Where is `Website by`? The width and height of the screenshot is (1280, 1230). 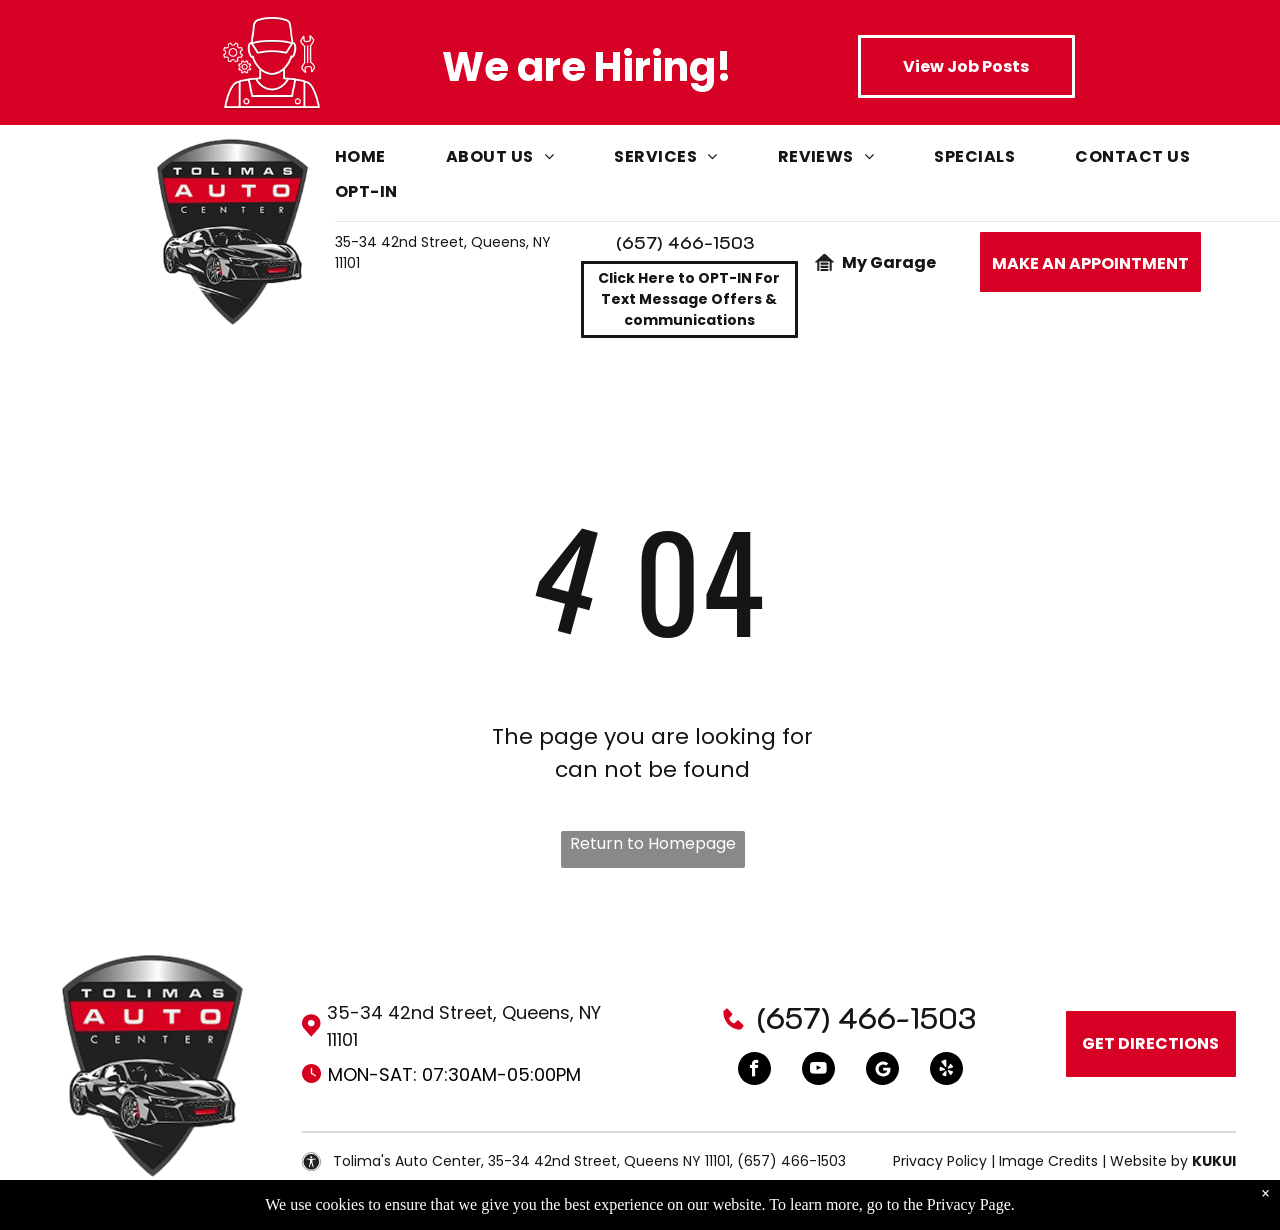 Website by is located at coordinates (1149, 1161).